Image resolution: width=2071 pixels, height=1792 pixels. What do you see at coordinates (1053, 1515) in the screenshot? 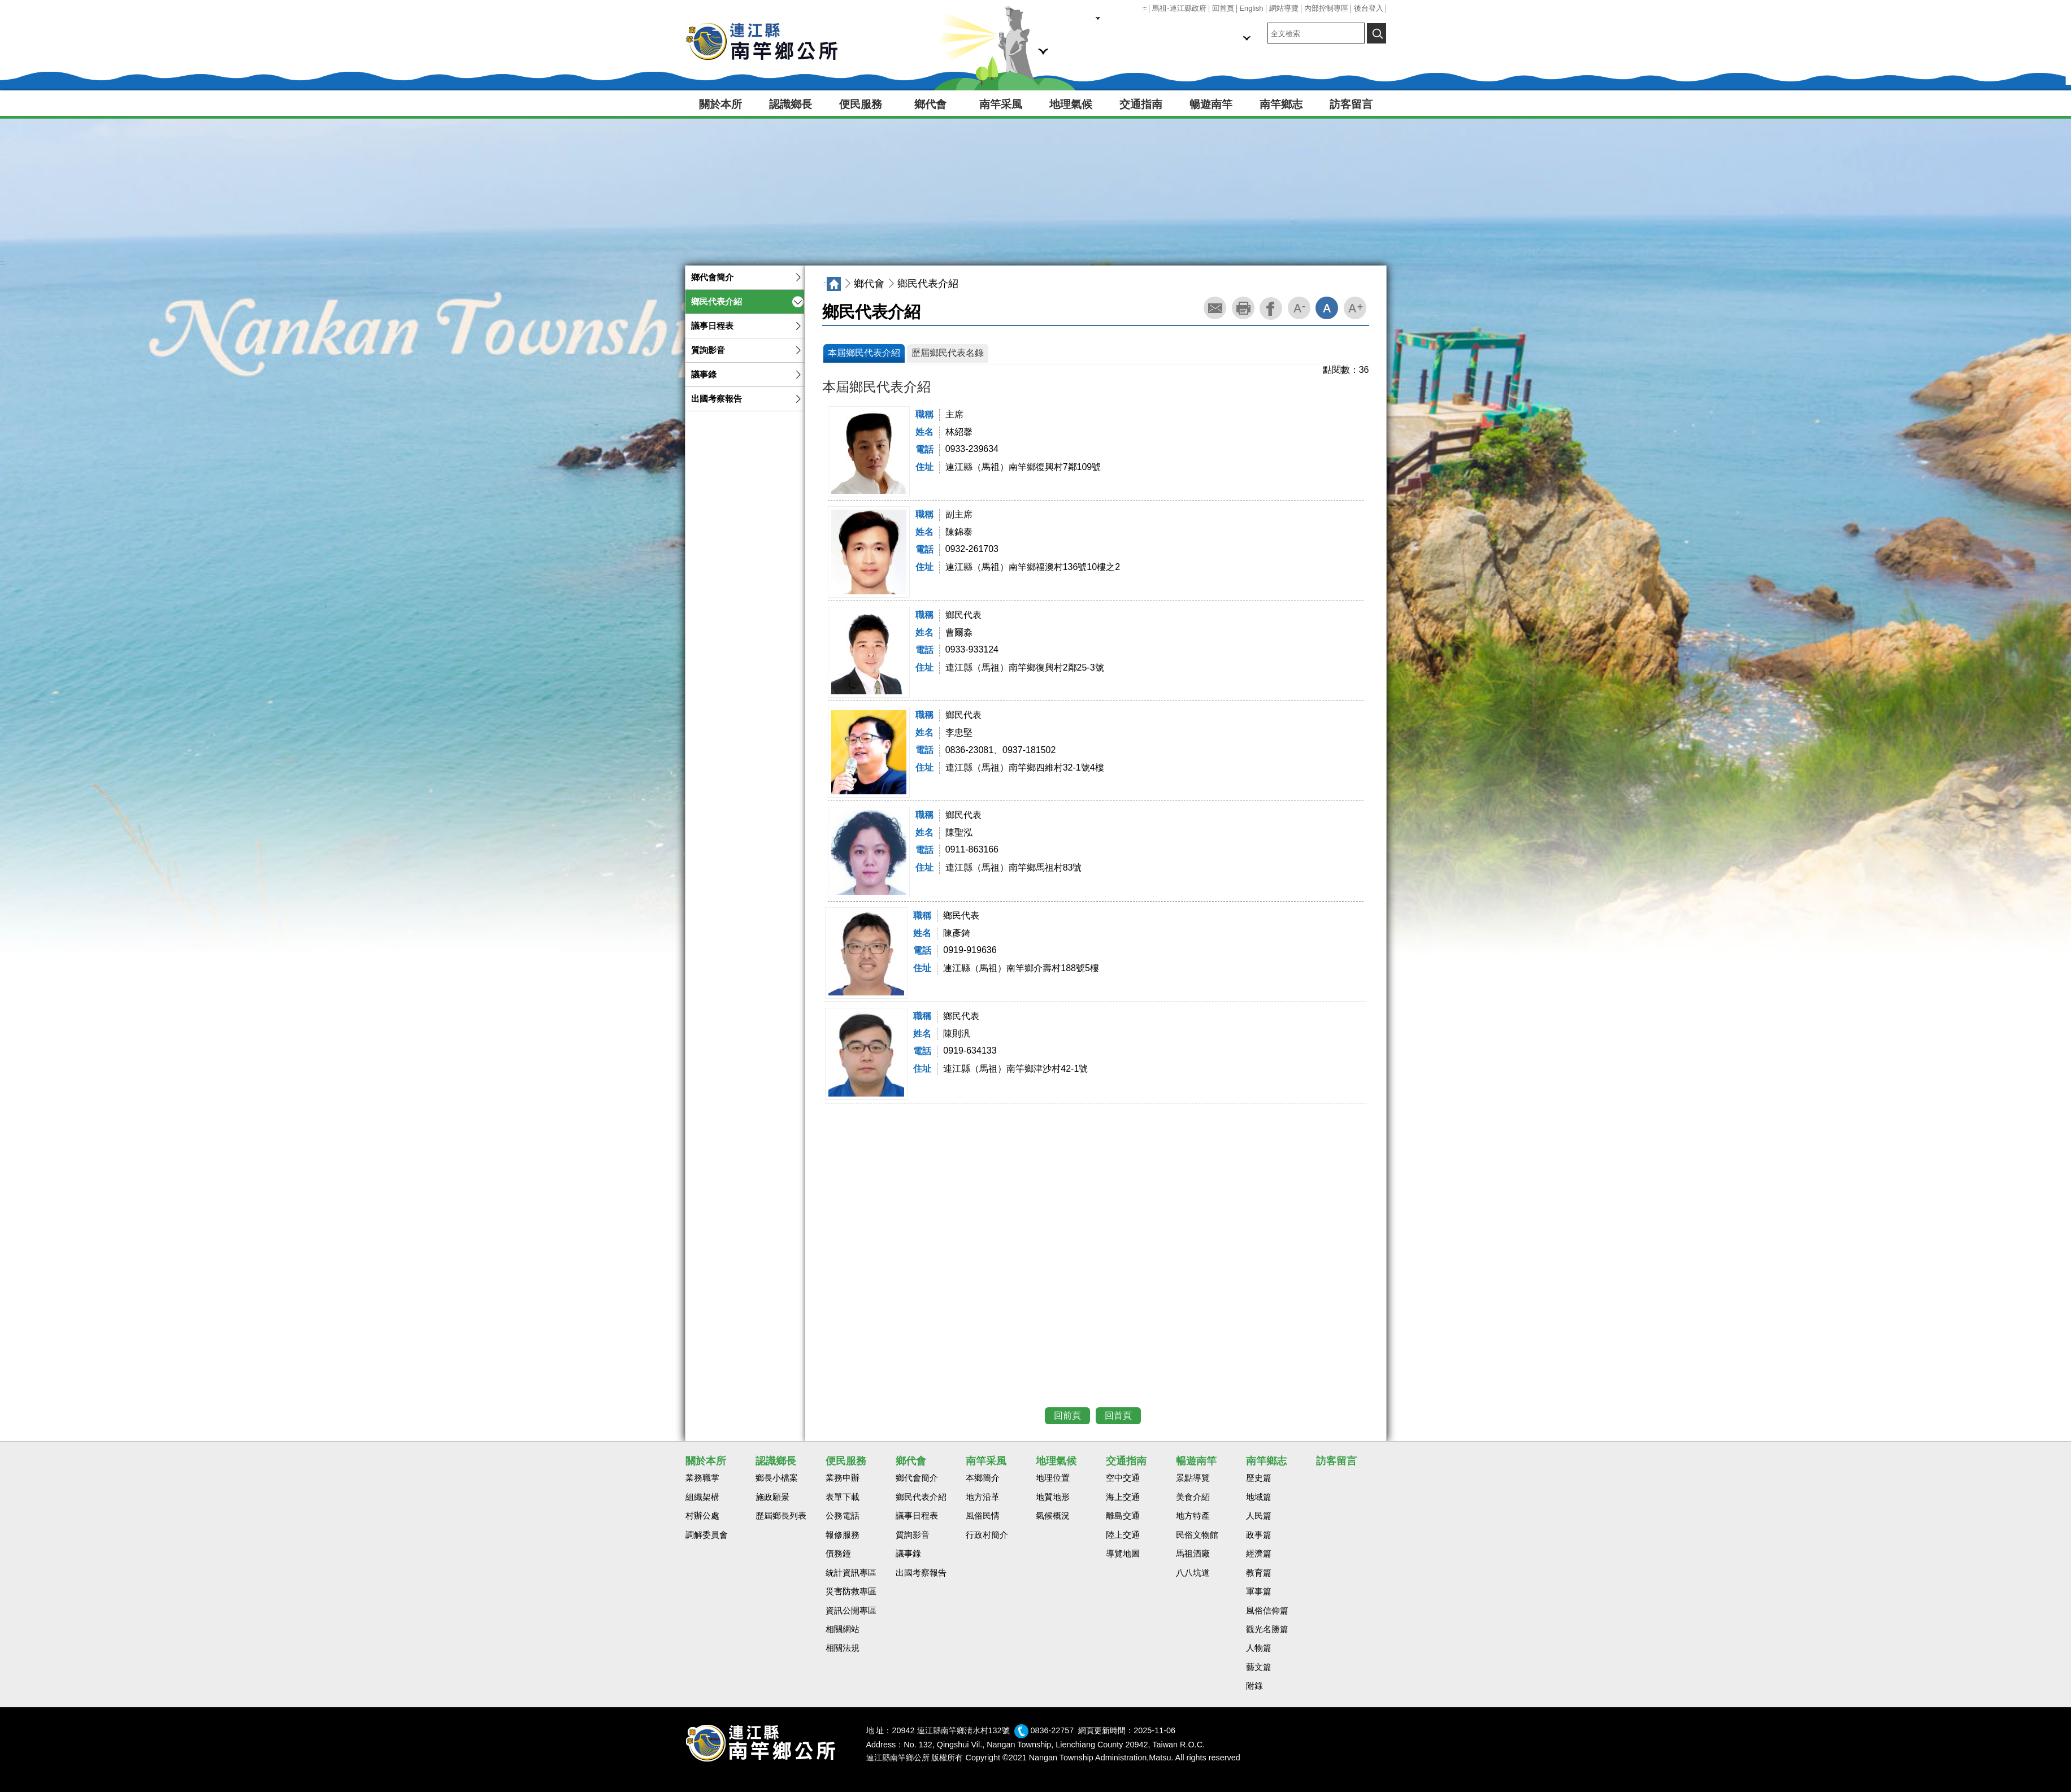
I see `氣候概況` at bounding box center [1053, 1515].